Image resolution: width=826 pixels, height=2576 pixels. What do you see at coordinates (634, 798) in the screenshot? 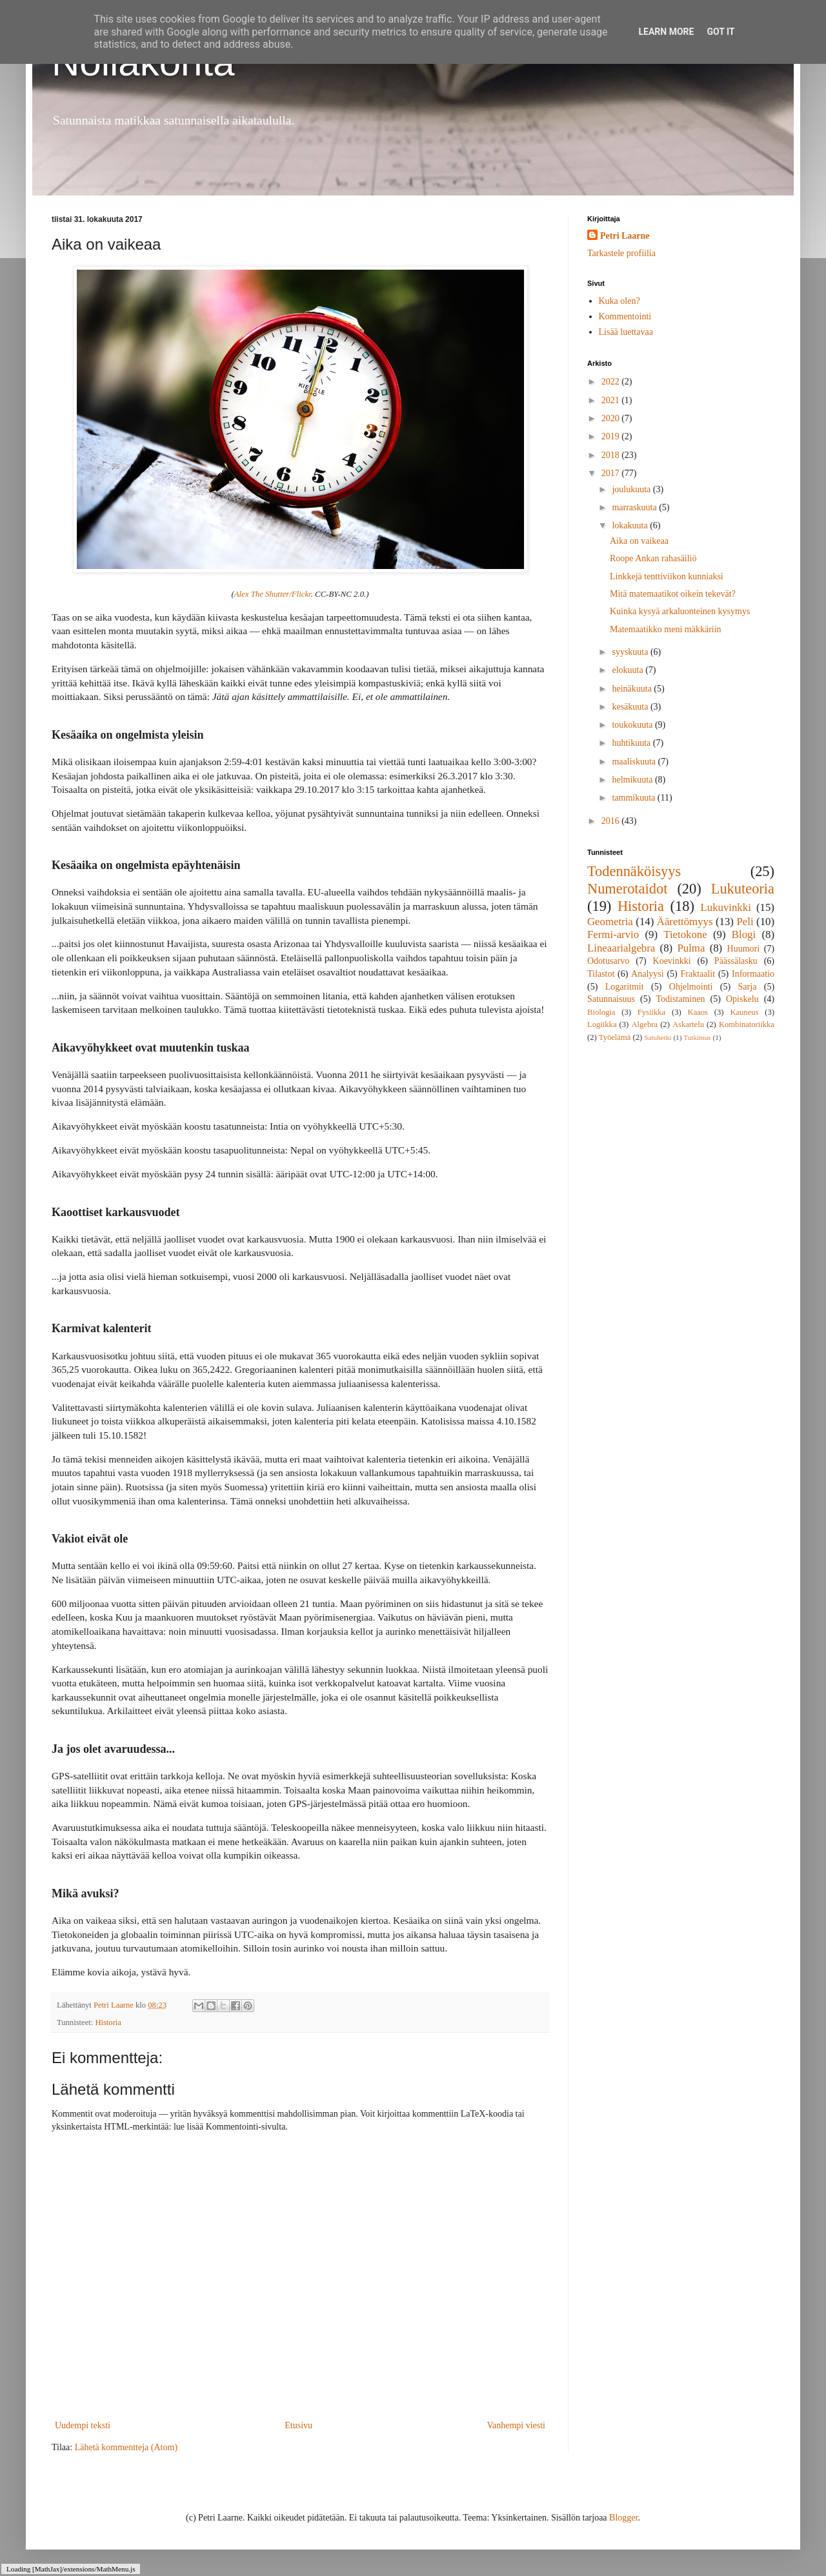
I see `tammikuuta` at bounding box center [634, 798].